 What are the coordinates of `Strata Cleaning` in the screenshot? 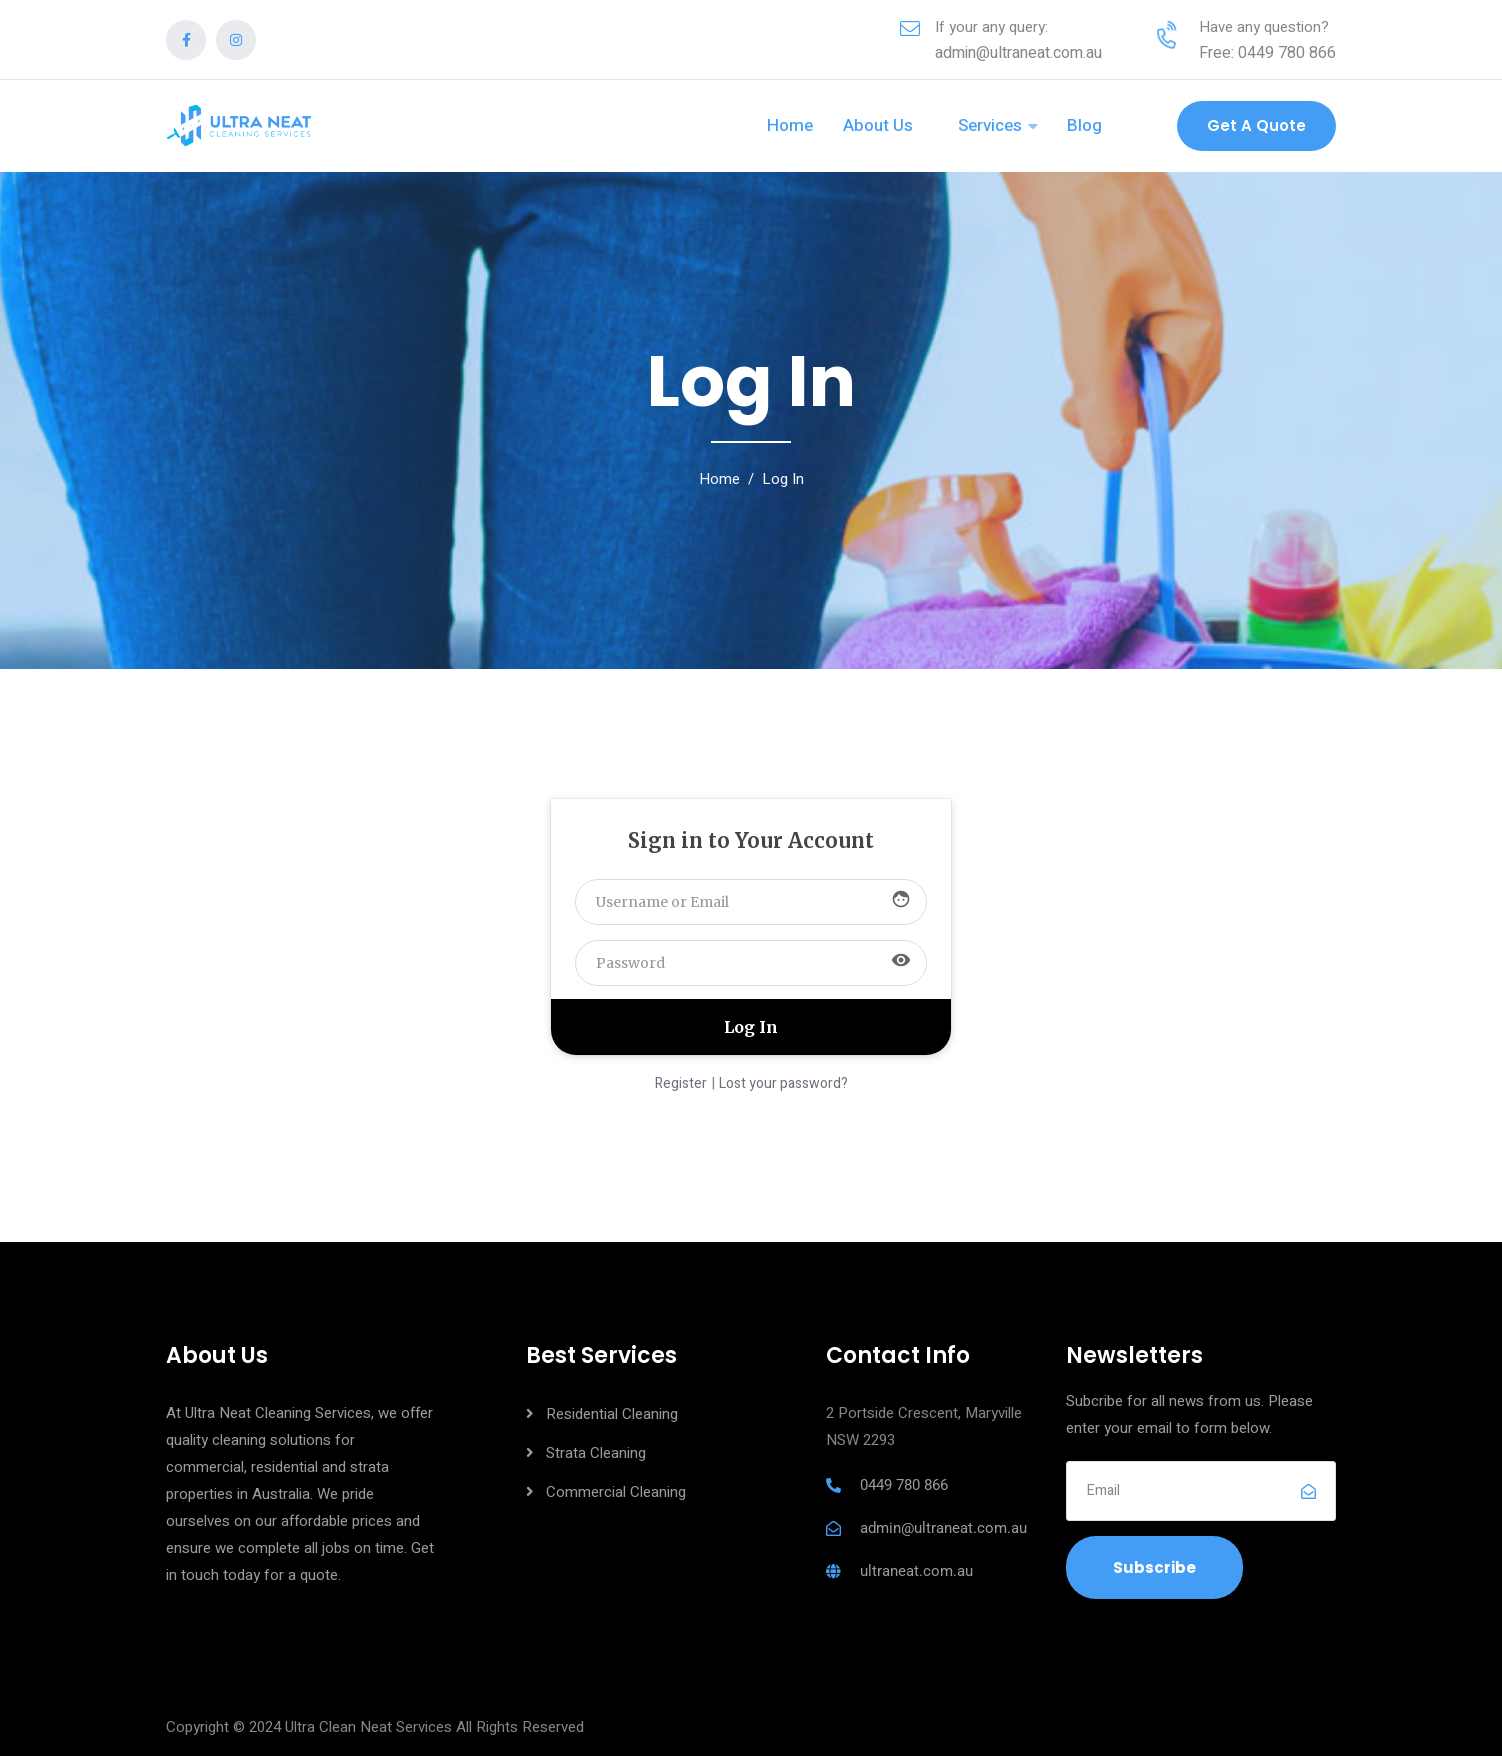 It's located at (596, 1453).